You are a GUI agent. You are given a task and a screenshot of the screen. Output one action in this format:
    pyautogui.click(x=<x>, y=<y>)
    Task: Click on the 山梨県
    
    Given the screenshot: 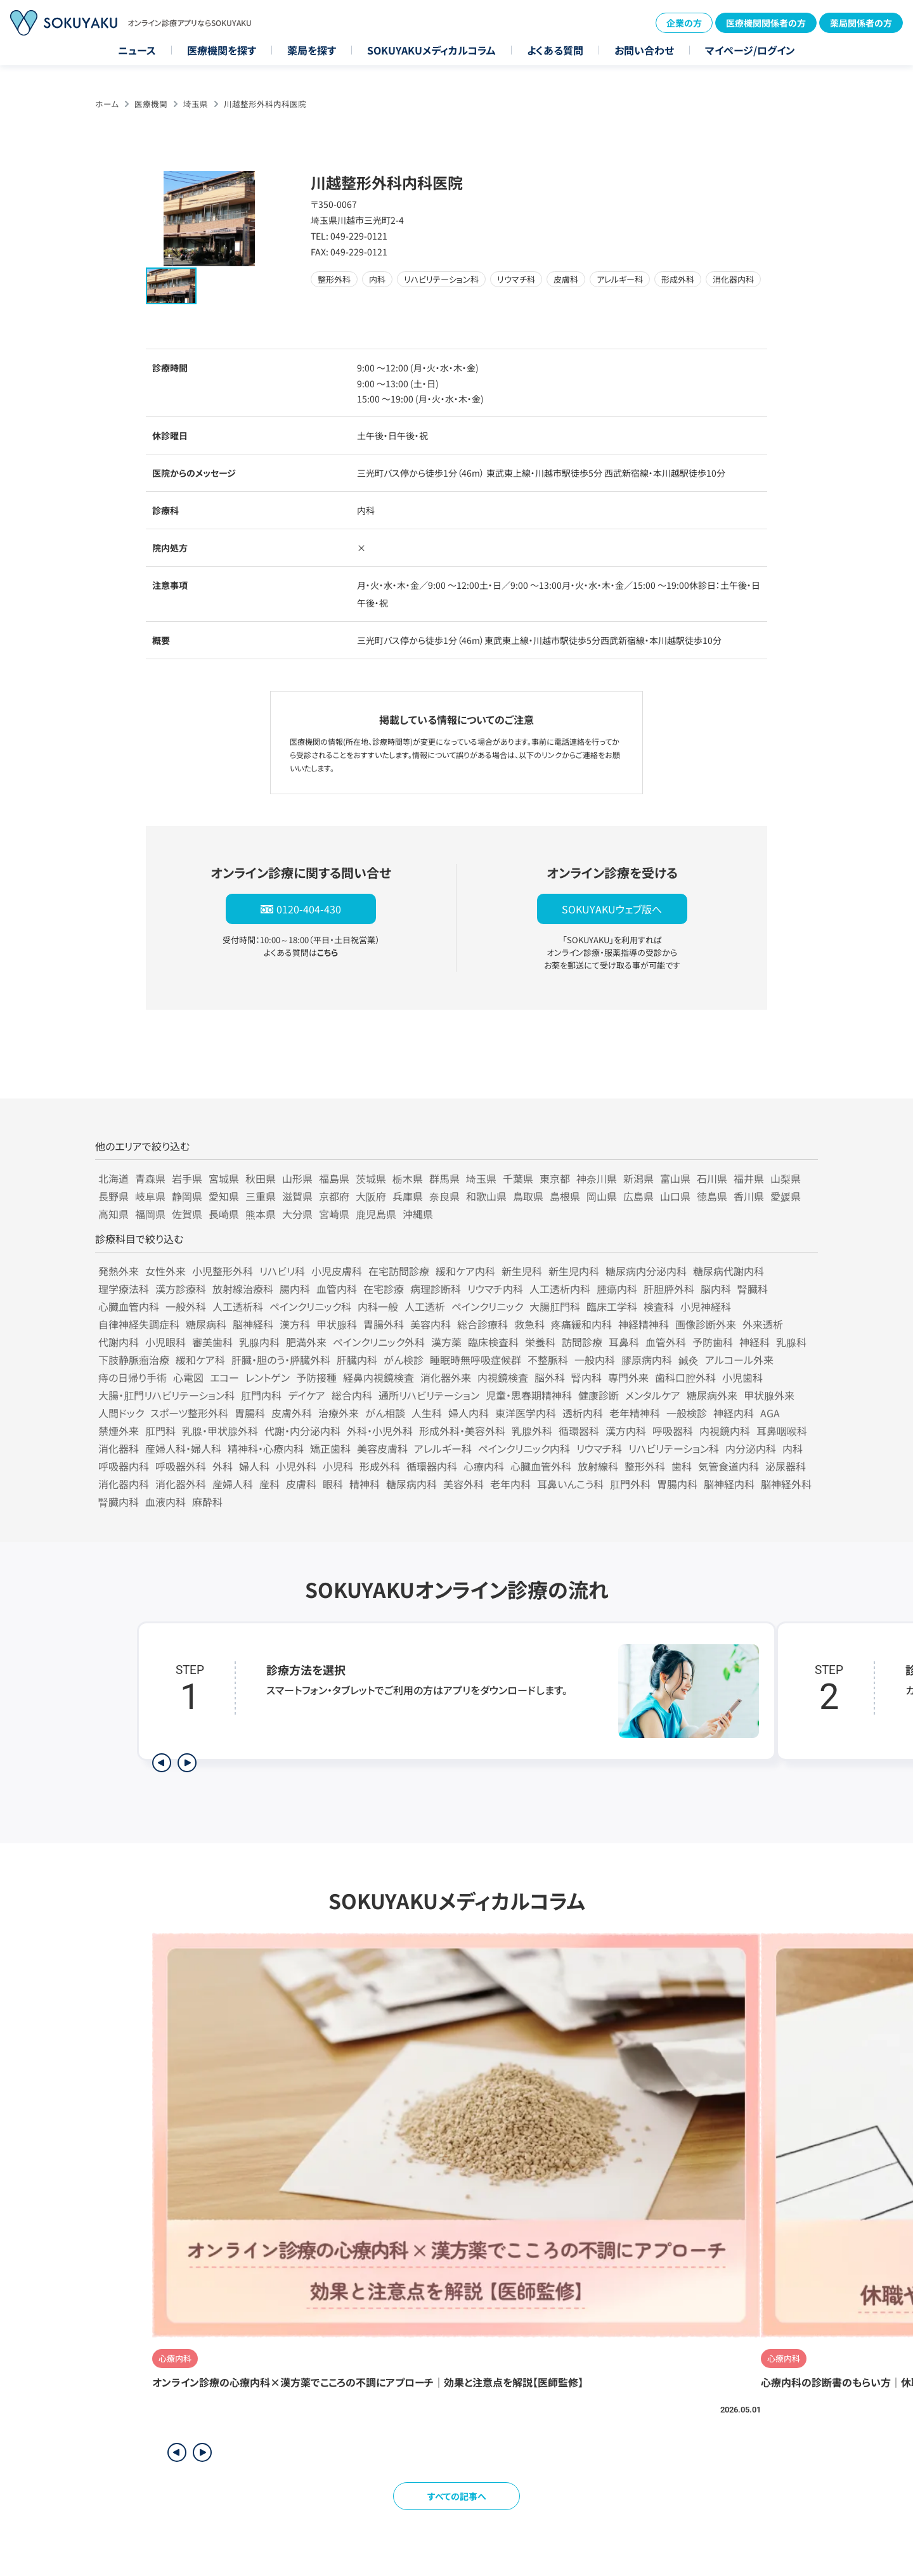 What is the action you would take?
    pyautogui.click(x=785, y=1178)
    